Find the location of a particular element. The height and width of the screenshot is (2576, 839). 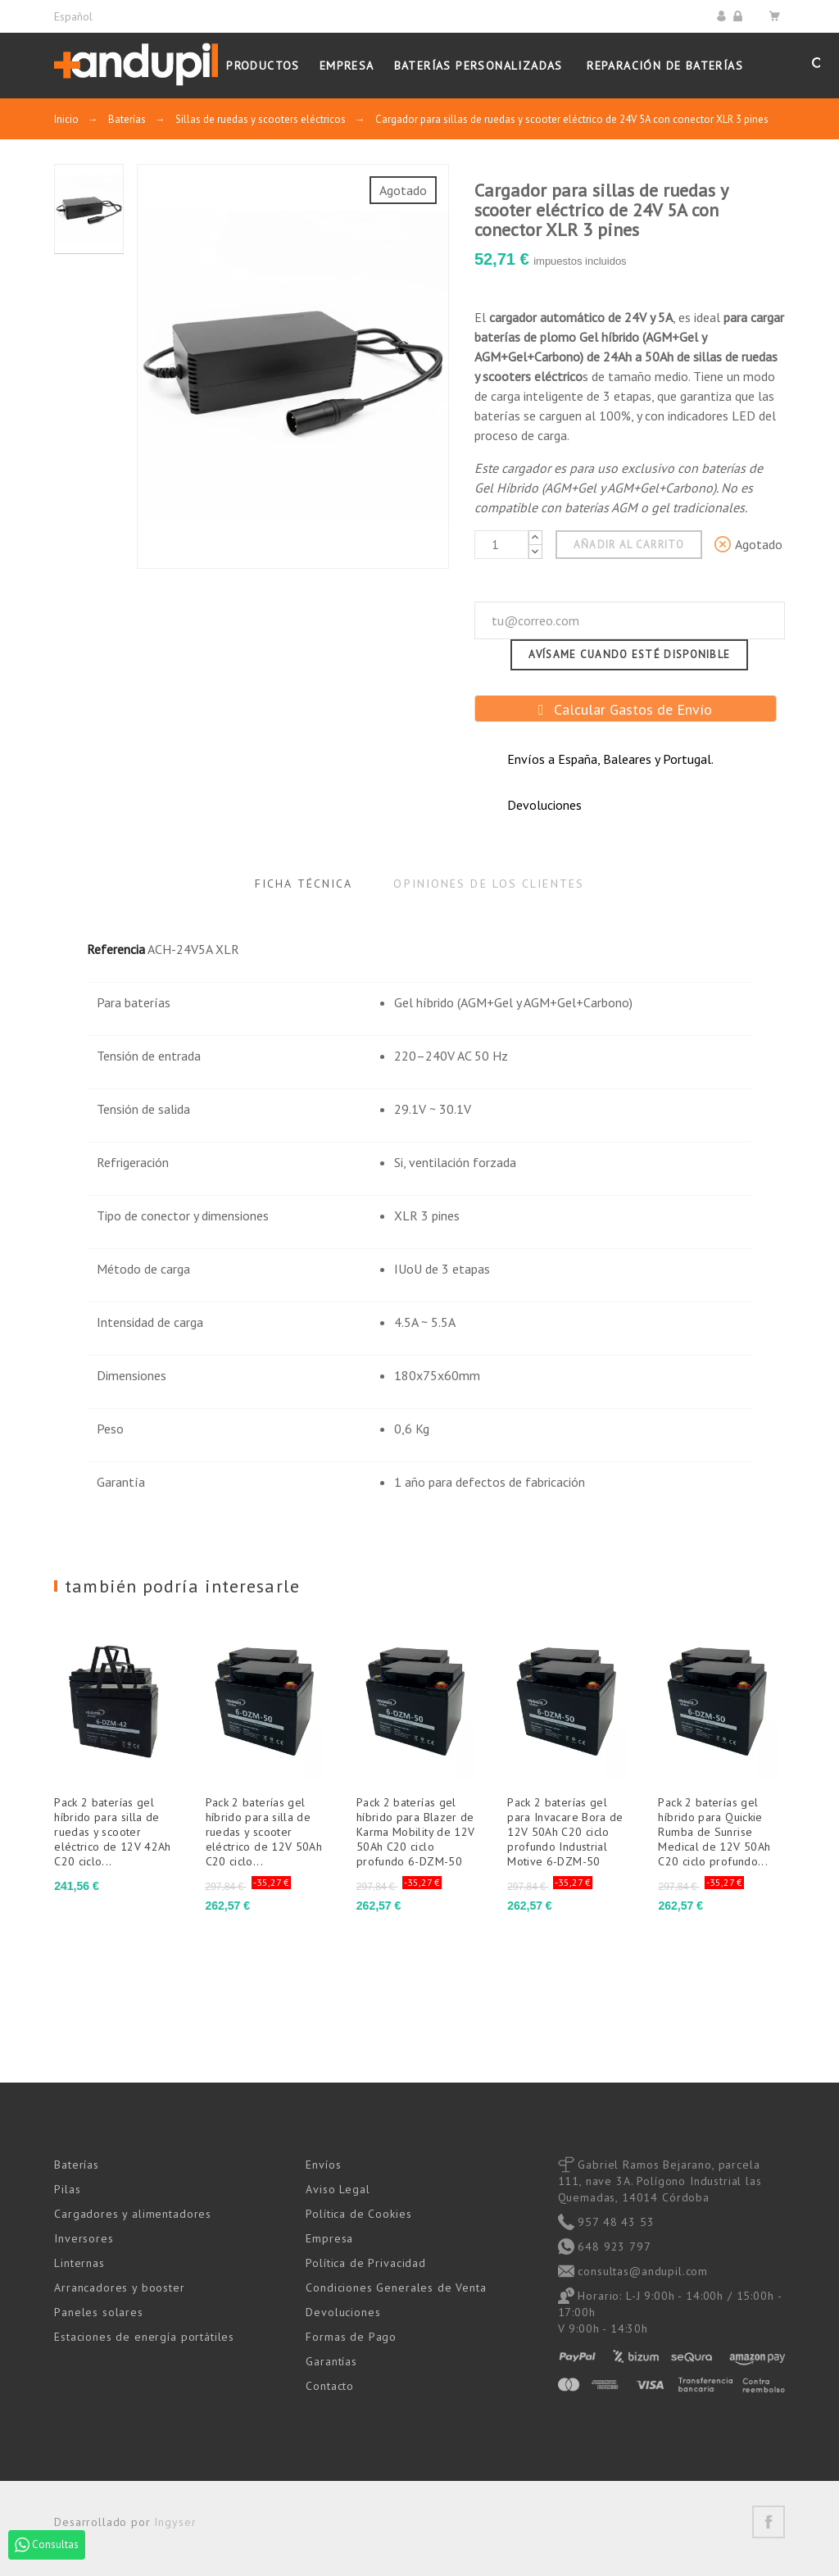

Ingyser is located at coordinates (175, 2522).